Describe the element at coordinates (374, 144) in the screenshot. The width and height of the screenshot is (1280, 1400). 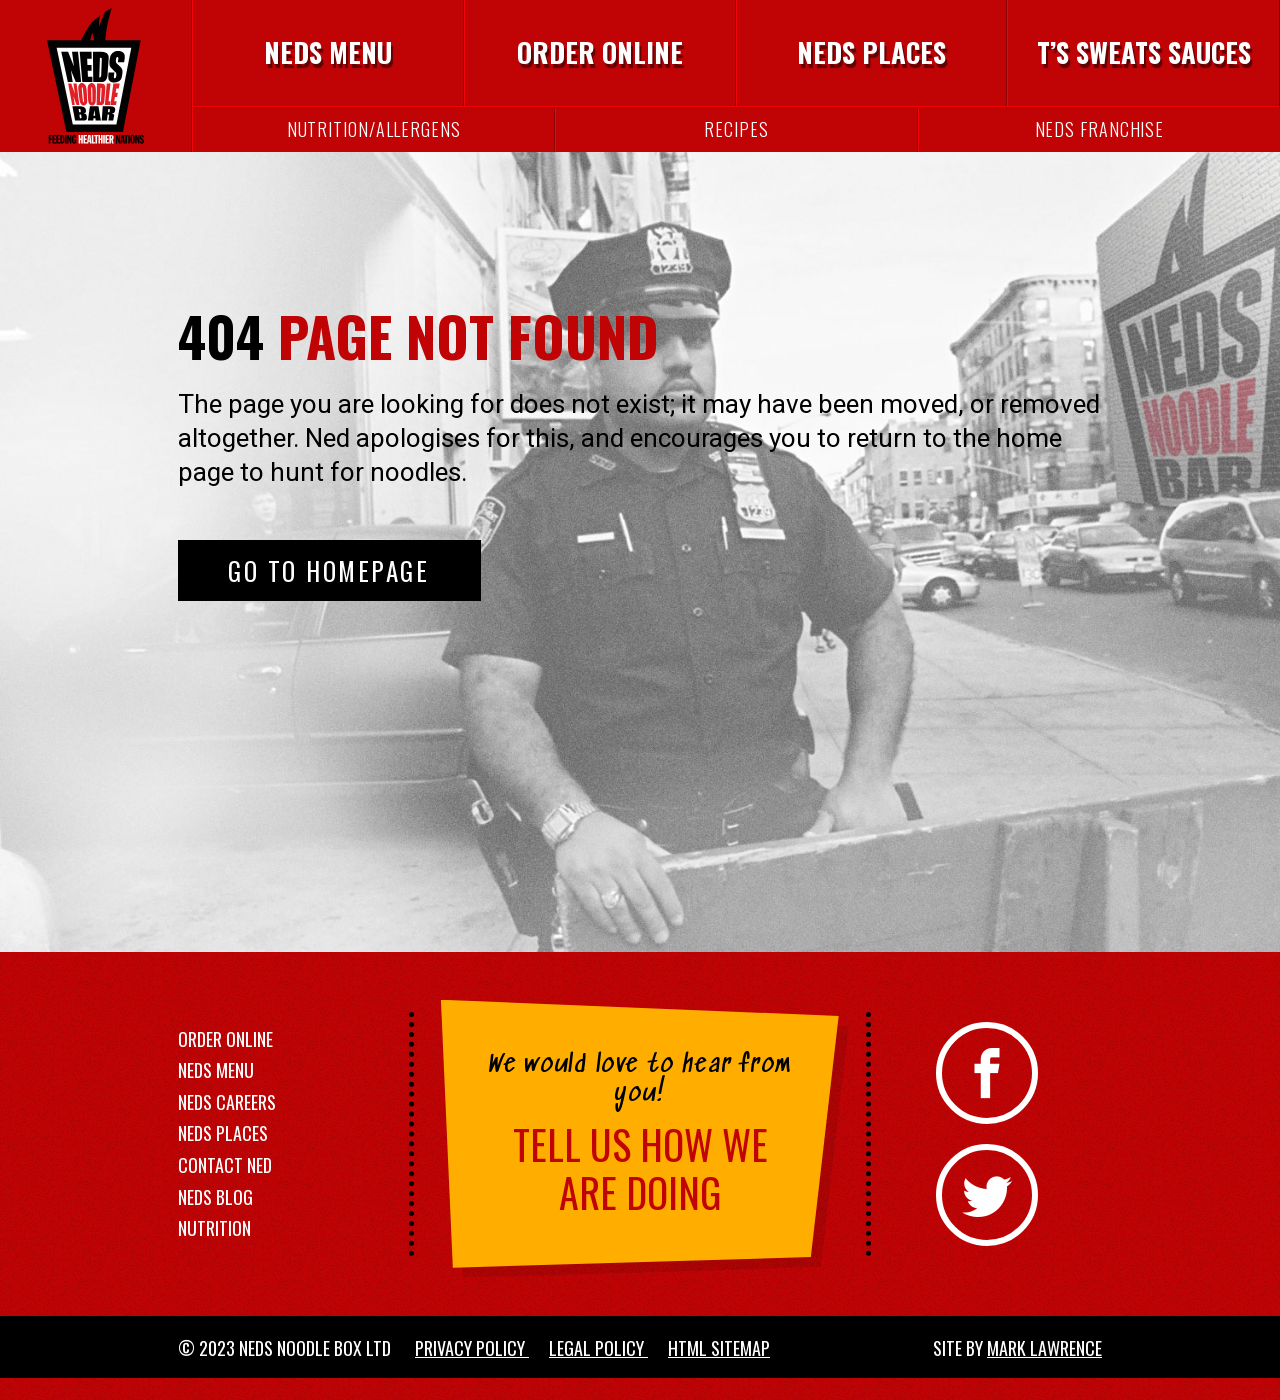
I see `Nutrition/Allergens` at that location.